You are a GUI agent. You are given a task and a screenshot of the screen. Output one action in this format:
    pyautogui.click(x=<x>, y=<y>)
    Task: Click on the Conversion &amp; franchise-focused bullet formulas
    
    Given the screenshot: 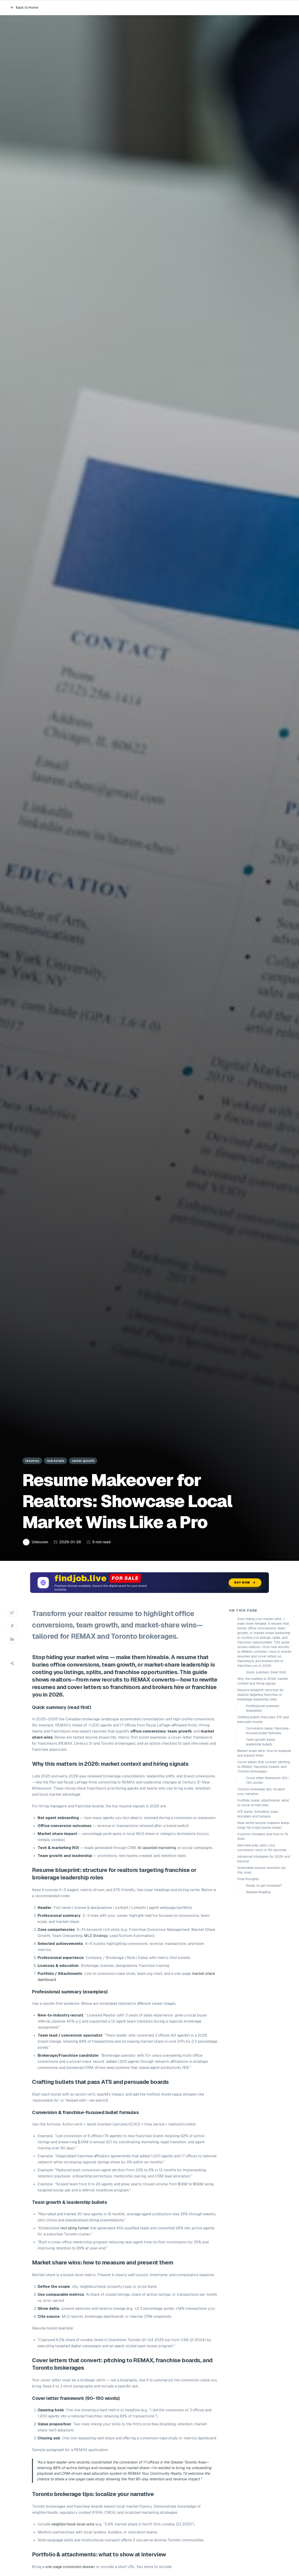 What is the action you would take?
    pyautogui.click(x=268, y=1730)
    